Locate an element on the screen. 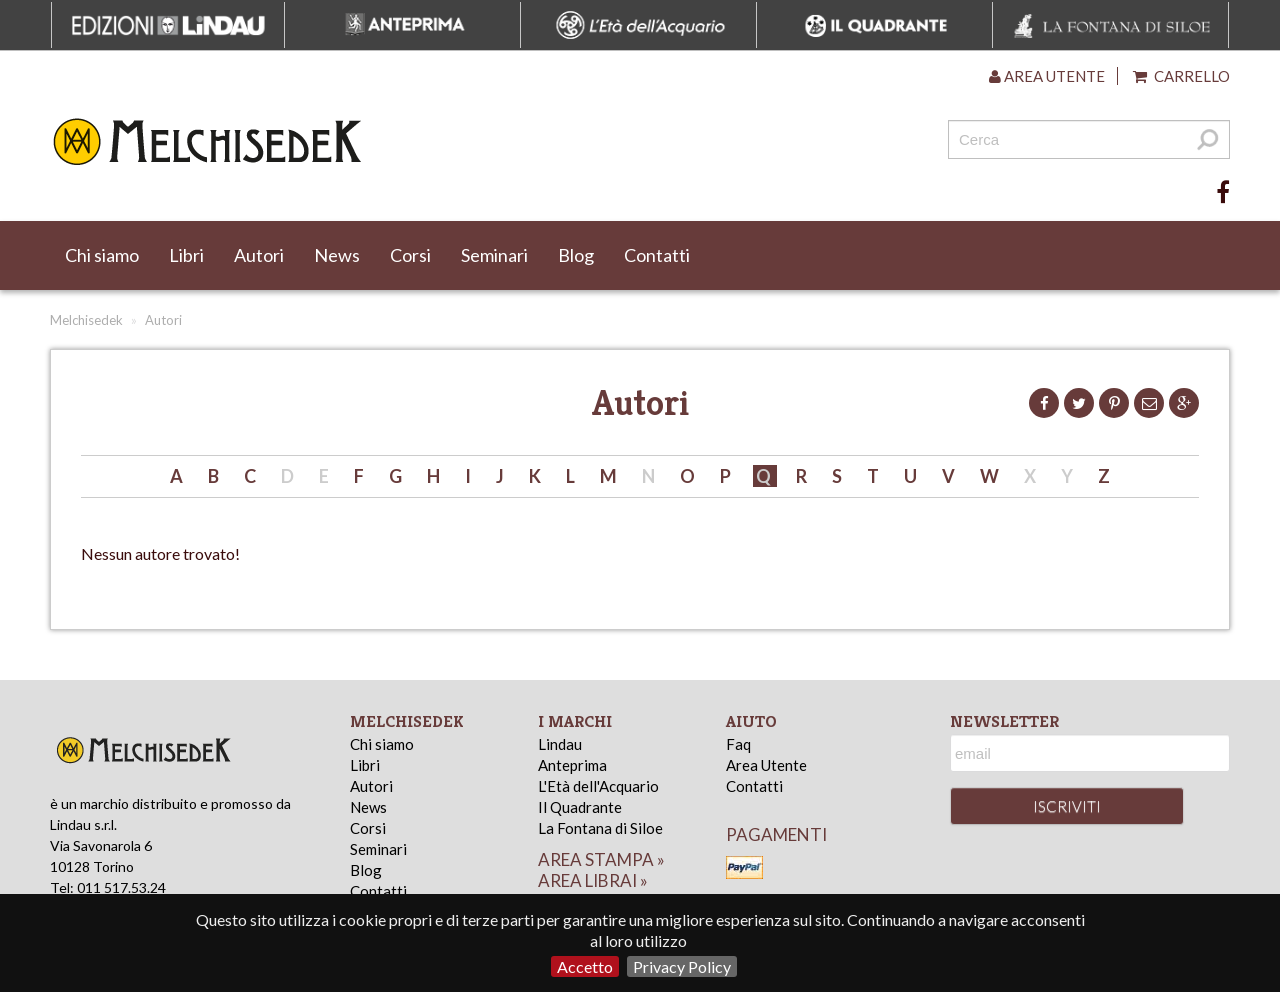 The height and width of the screenshot is (992, 1280). Accetto is located at coordinates (585, 966).